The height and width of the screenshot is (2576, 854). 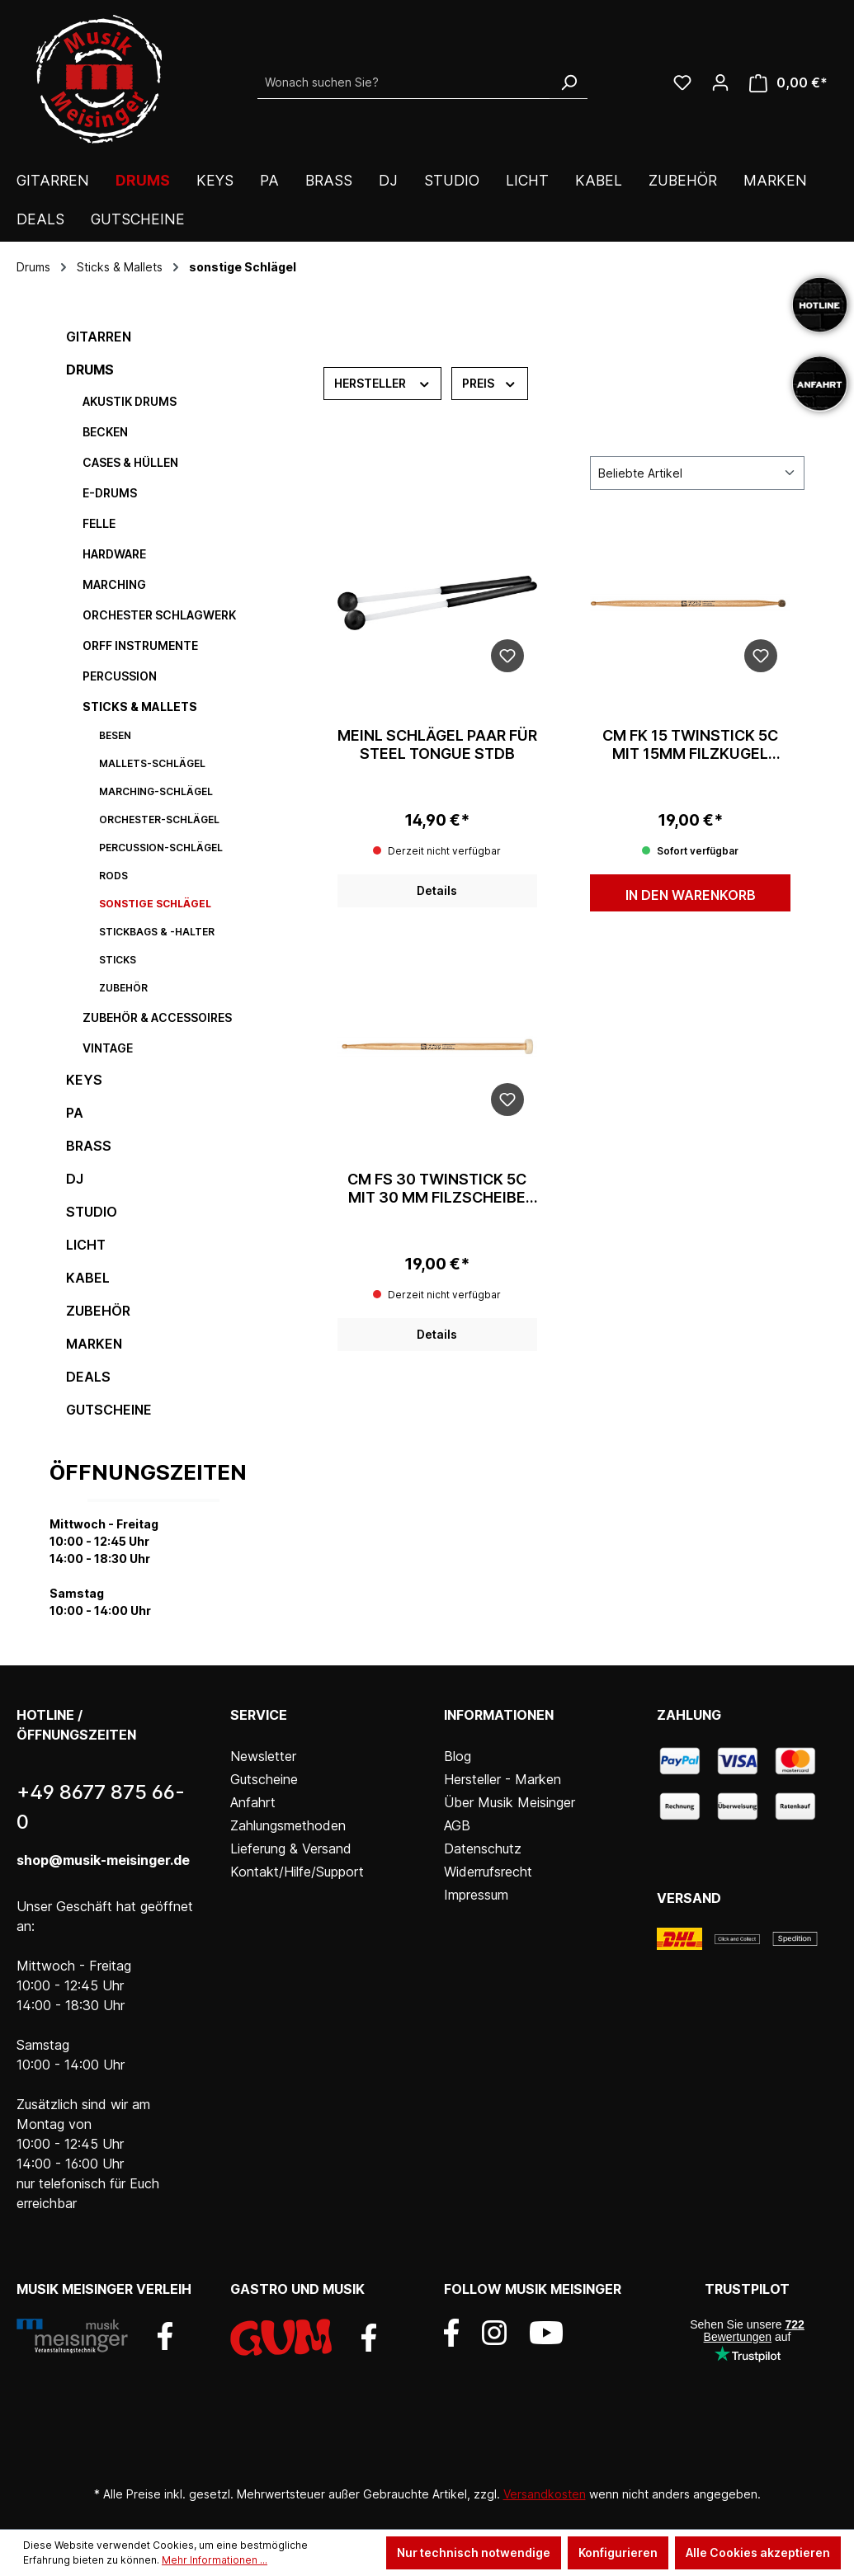 I want to click on Hardware, so click(x=114, y=554).